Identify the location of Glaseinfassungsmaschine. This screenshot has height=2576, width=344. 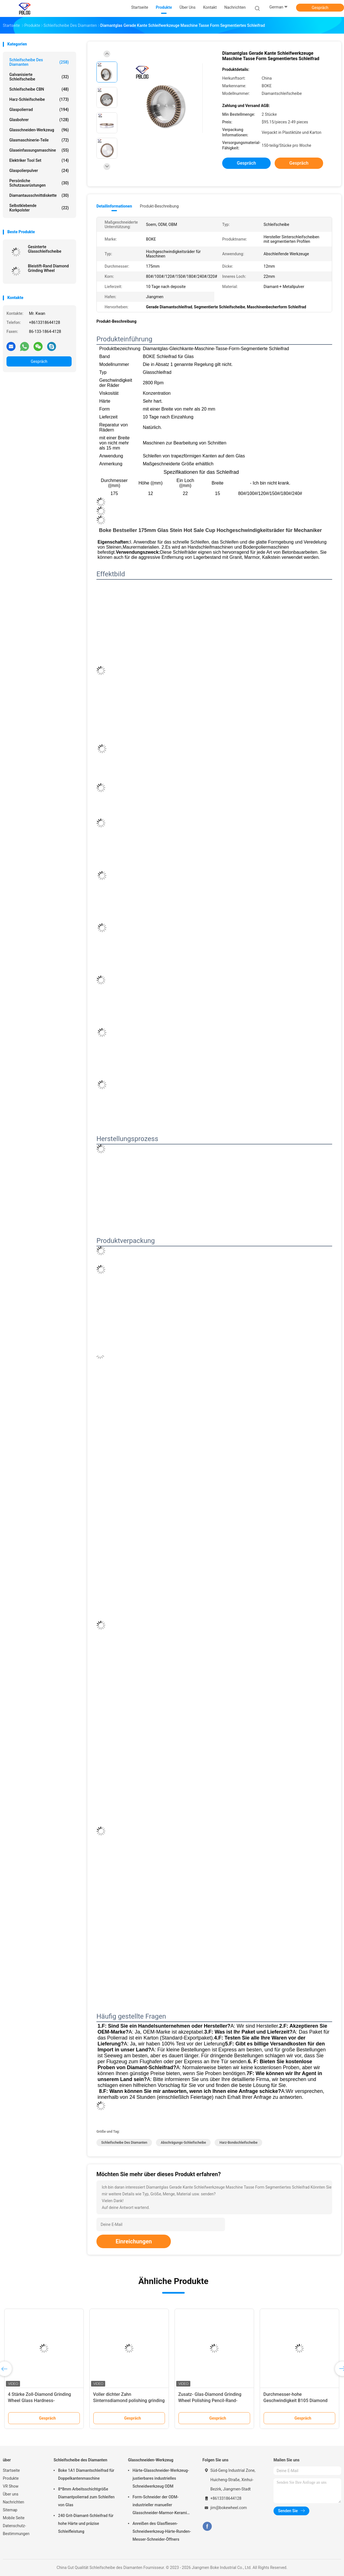
(39, 150).